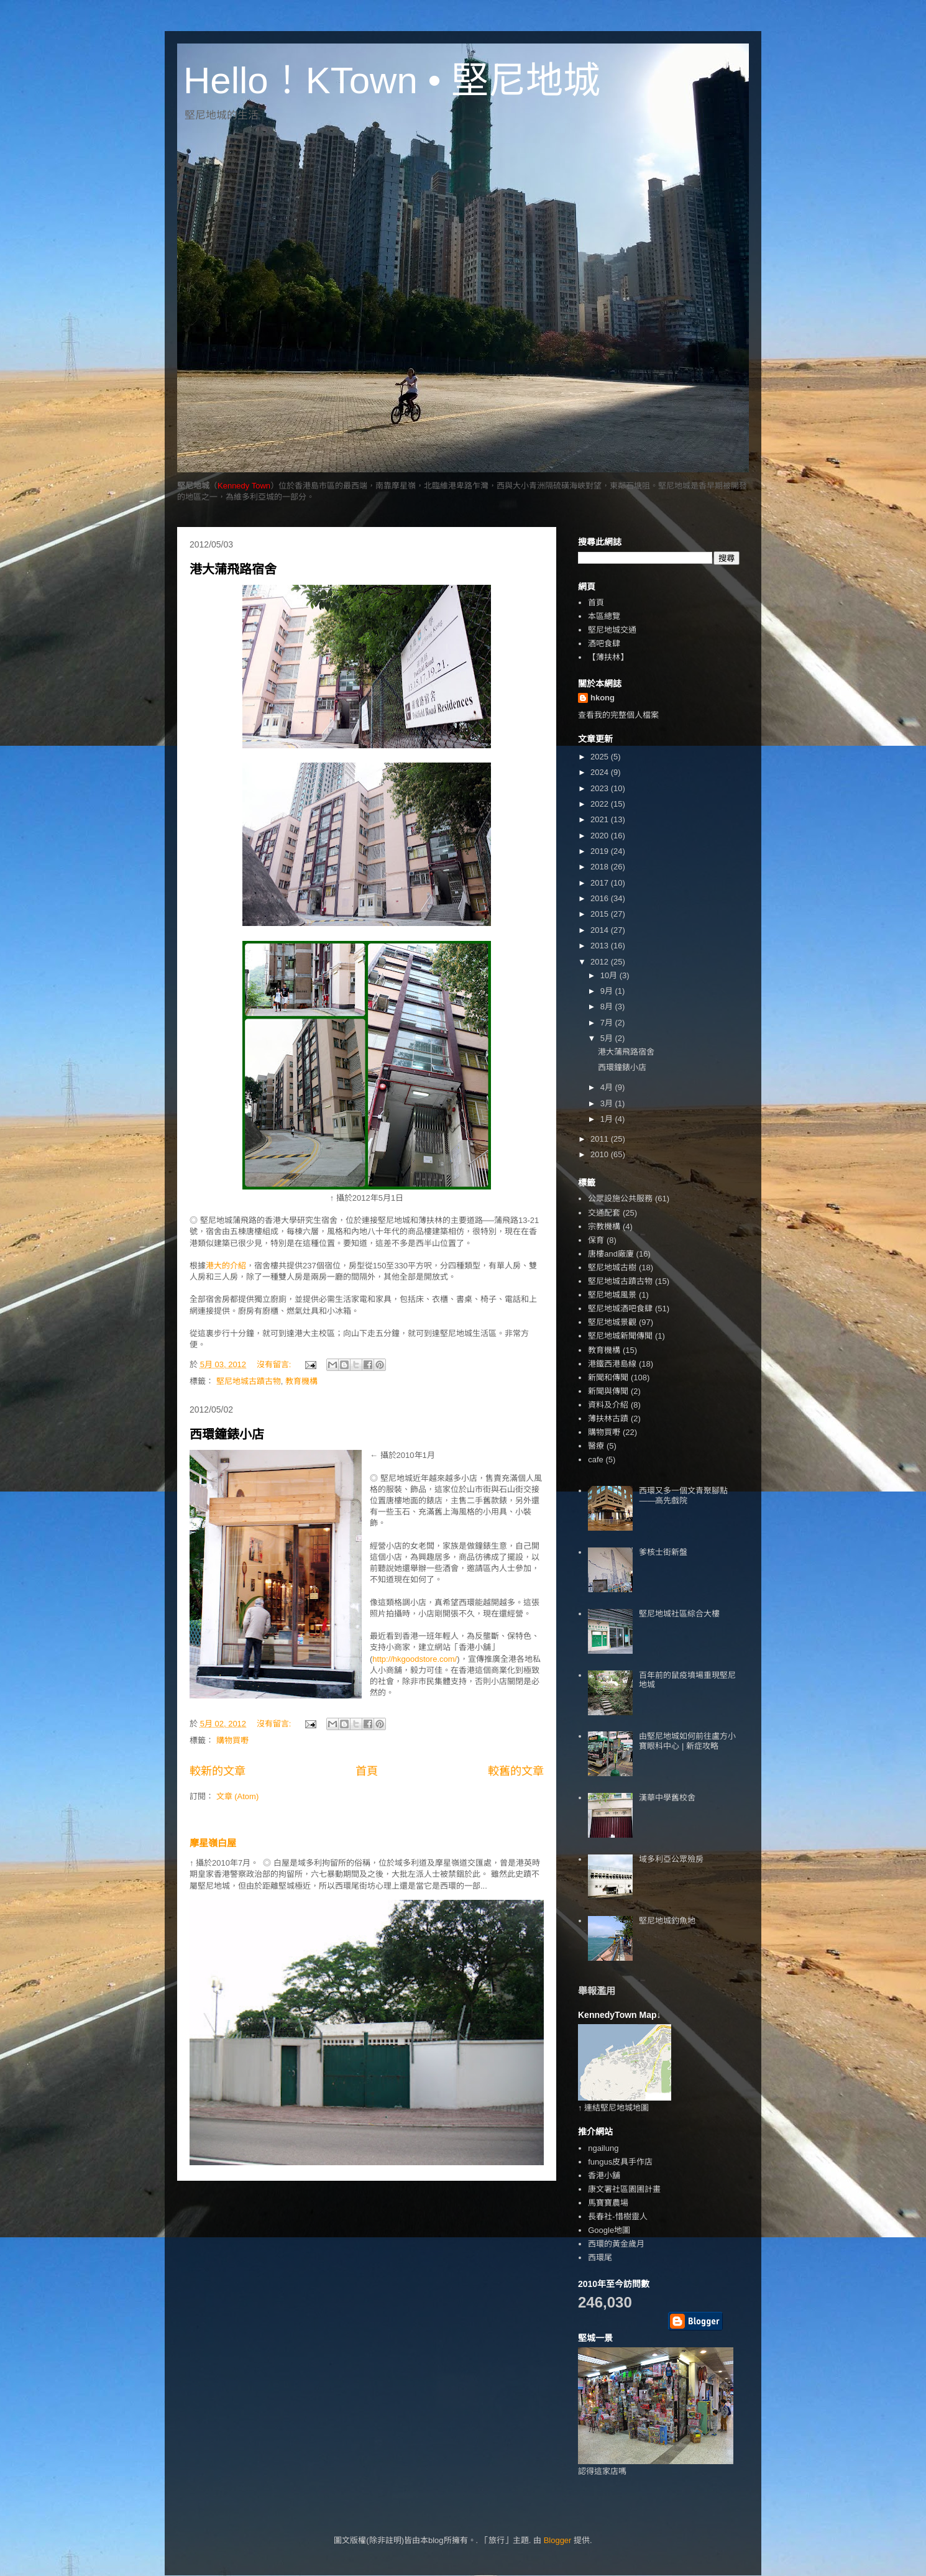 The width and height of the screenshot is (926, 2576). What do you see at coordinates (616, 2243) in the screenshot?
I see `西環的黃金歲月` at bounding box center [616, 2243].